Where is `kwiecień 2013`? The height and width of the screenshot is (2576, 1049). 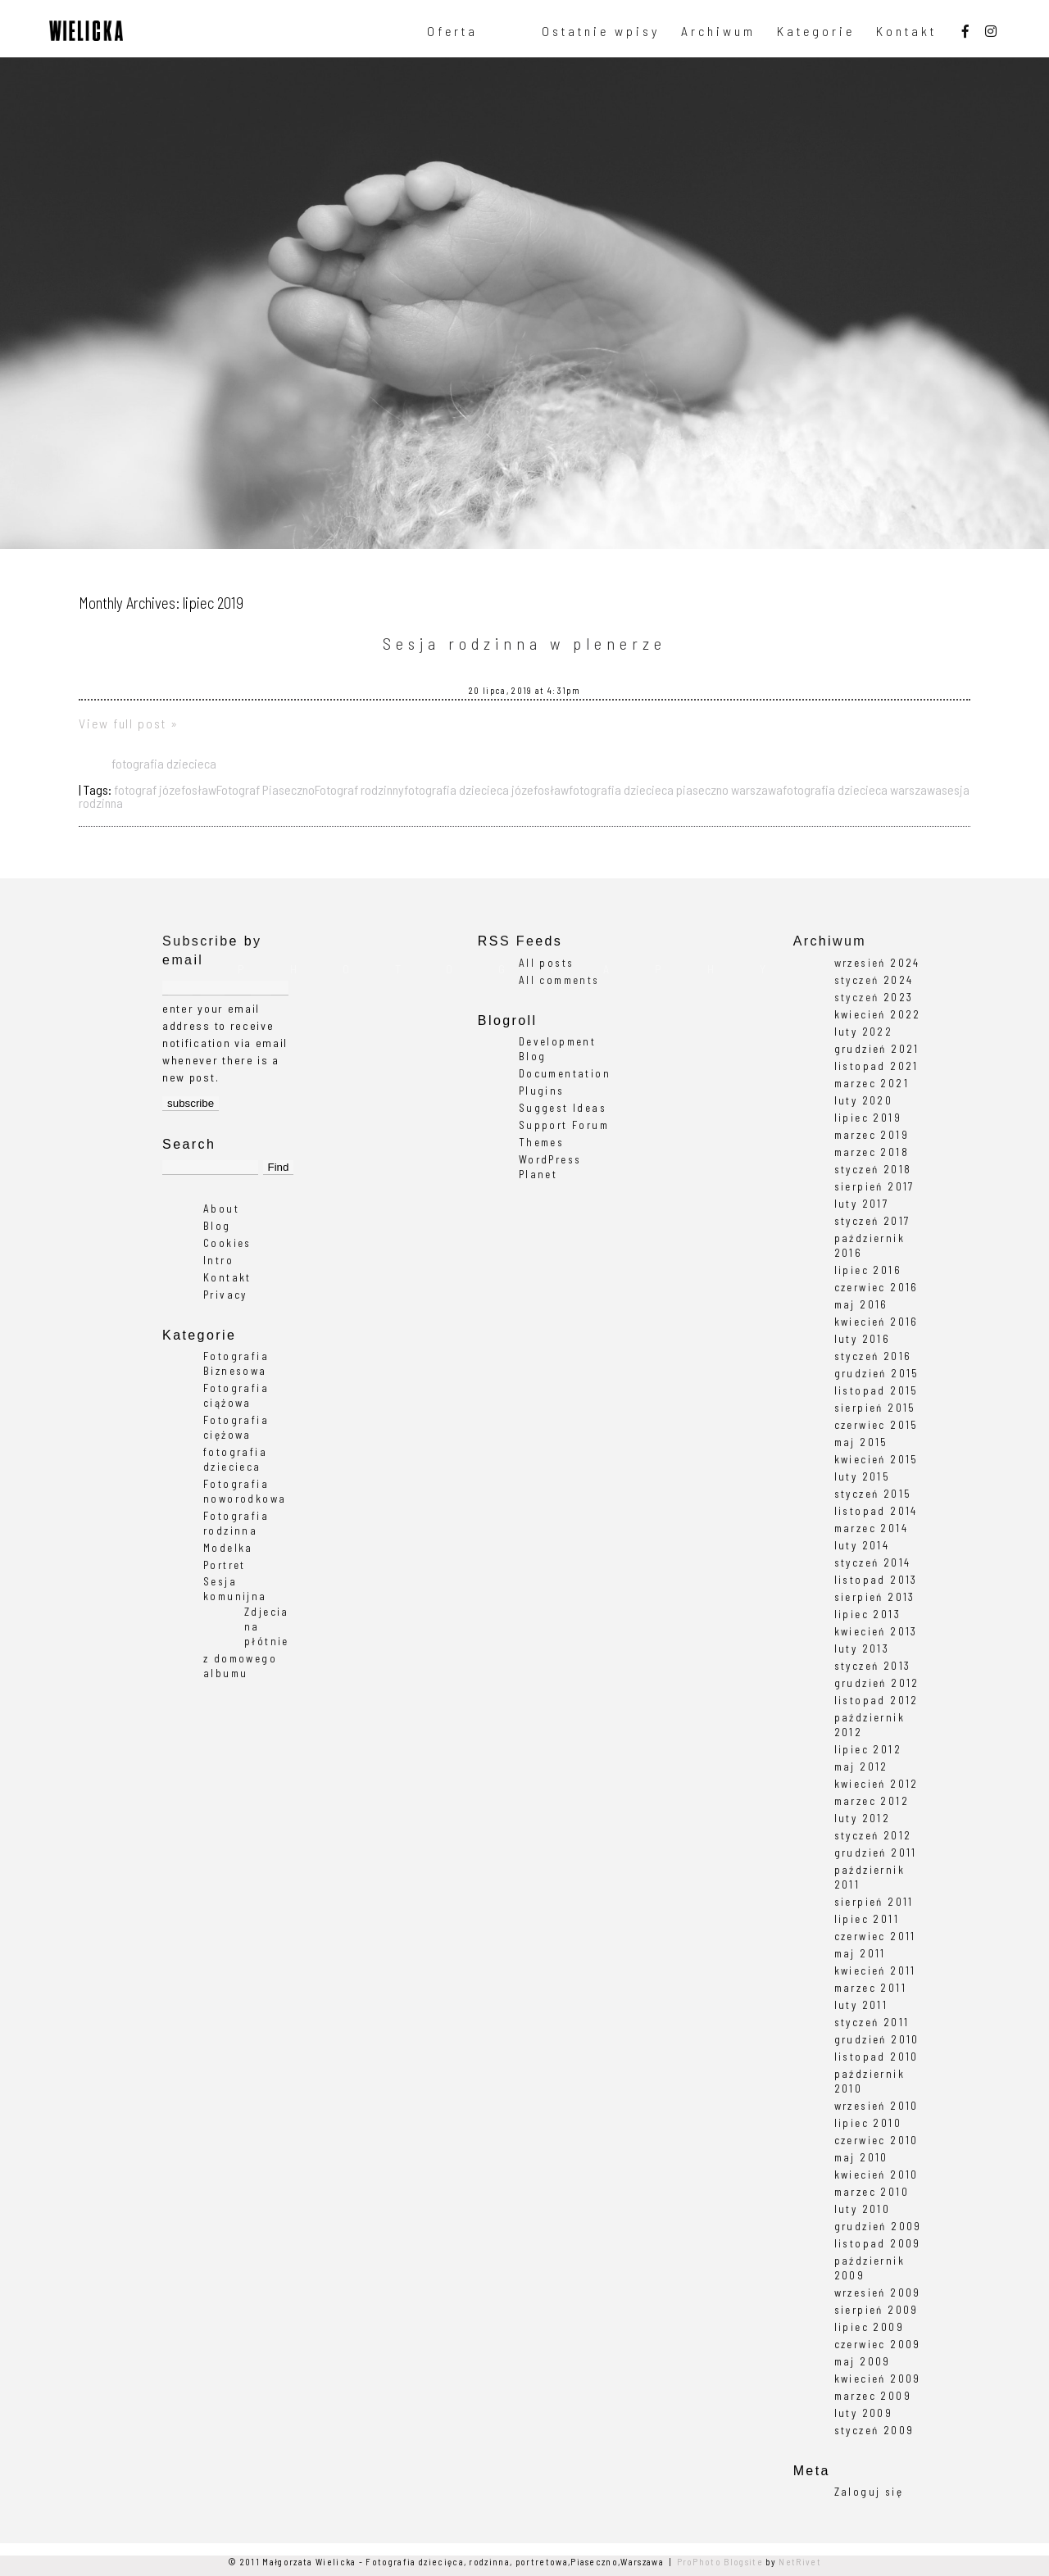
kwiecień 2013 is located at coordinates (876, 1631).